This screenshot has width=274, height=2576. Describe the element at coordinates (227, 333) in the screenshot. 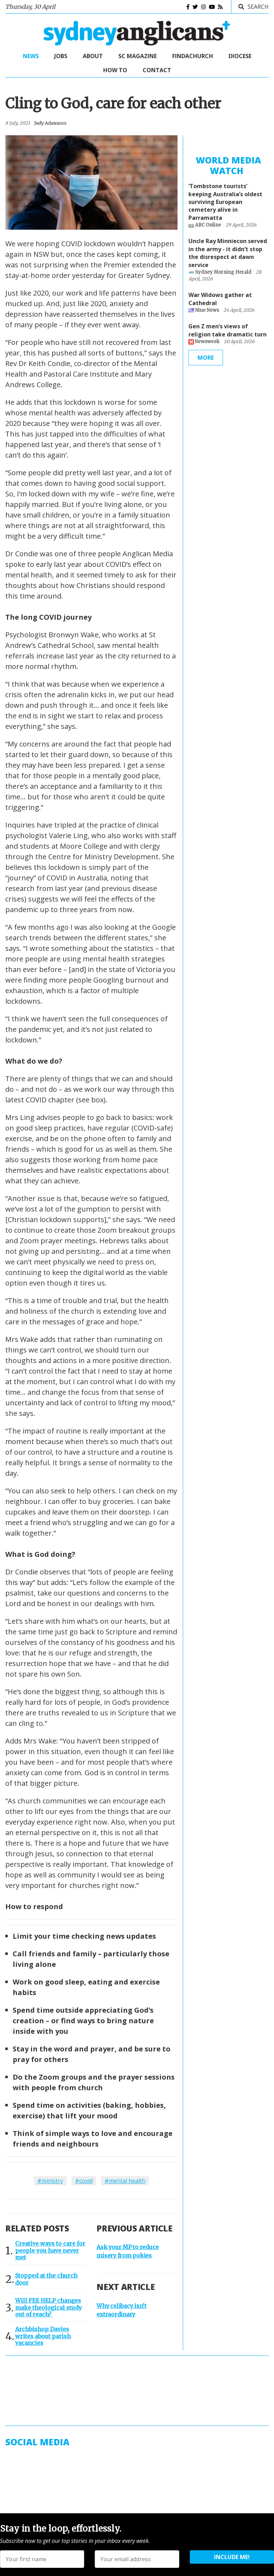

I see `Gen Z men’s views of religion take dramatic turn` at that location.